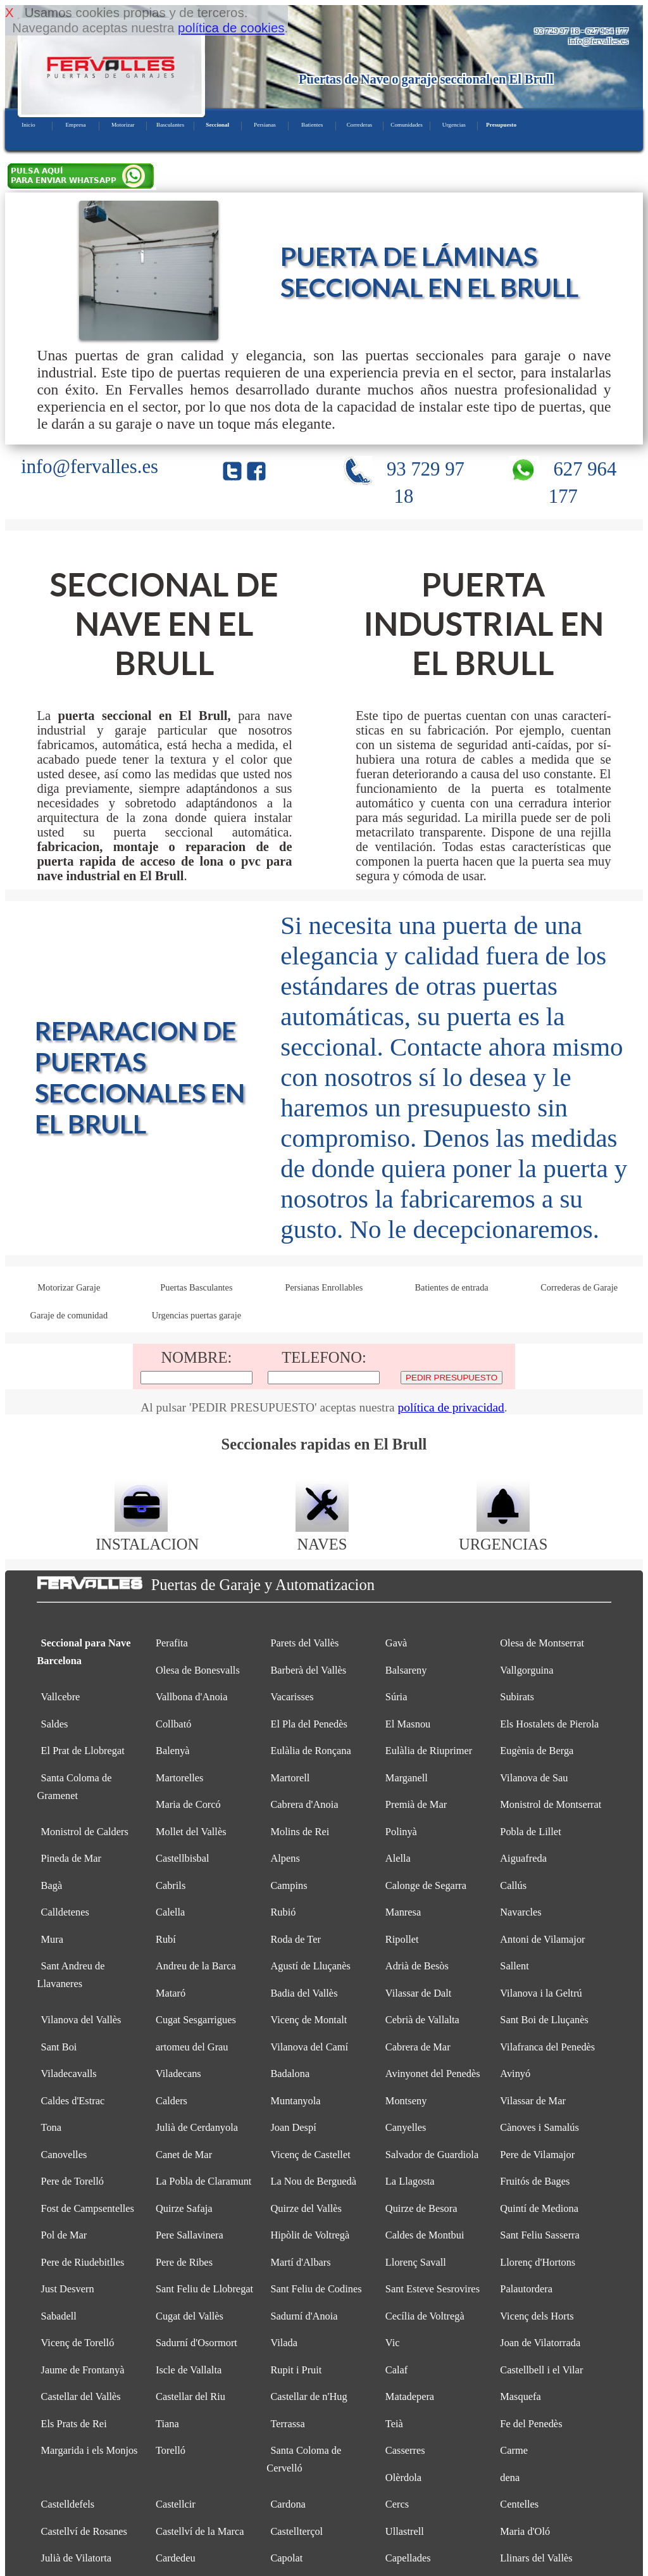 The width and height of the screenshot is (648, 2576). What do you see at coordinates (305, 2208) in the screenshot?
I see `Quirze del Vallès` at bounding box center [305, 2208].